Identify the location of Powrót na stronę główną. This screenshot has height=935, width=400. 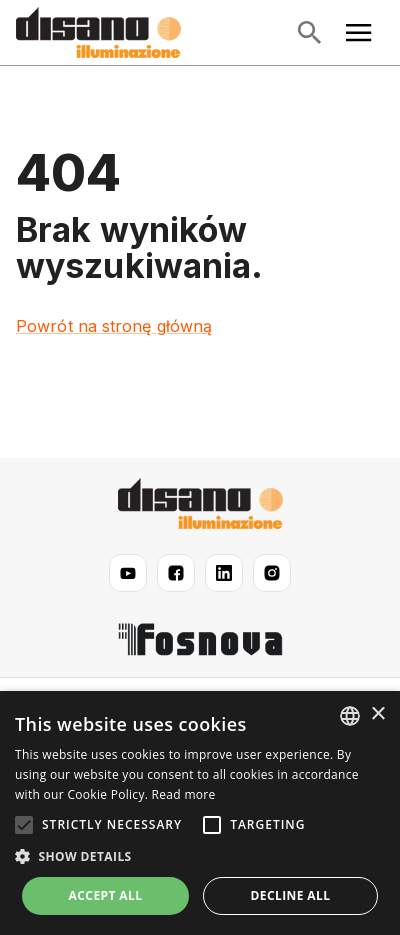
(114, 326).